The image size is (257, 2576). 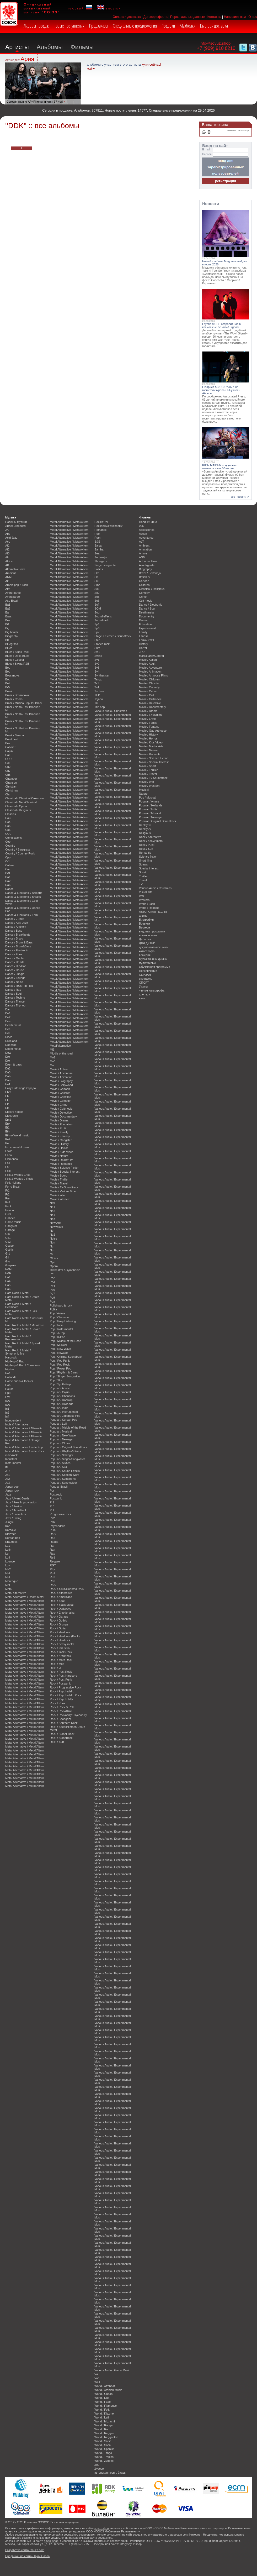 What do you see at coordinates (7, 553) in the screenshot?
I see `Af3` at bounding box center [7, 553].